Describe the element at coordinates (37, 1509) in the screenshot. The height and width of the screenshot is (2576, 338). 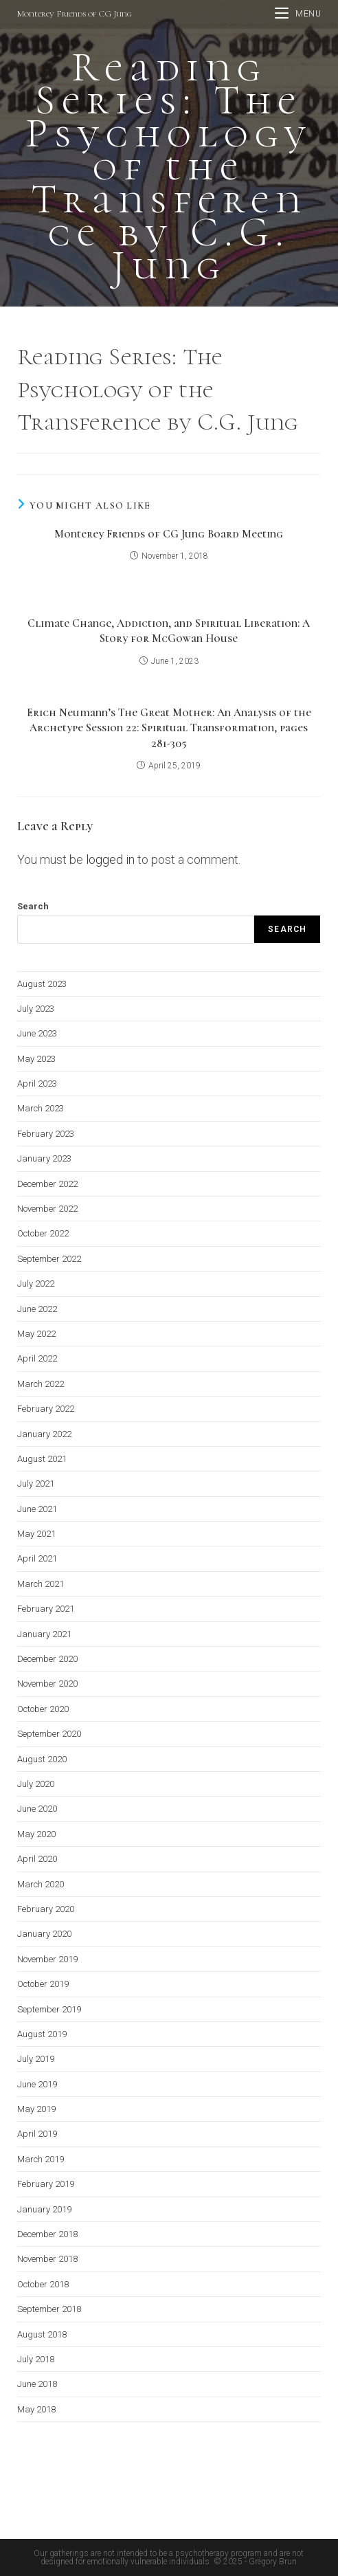
I see `June 2021` at that location.